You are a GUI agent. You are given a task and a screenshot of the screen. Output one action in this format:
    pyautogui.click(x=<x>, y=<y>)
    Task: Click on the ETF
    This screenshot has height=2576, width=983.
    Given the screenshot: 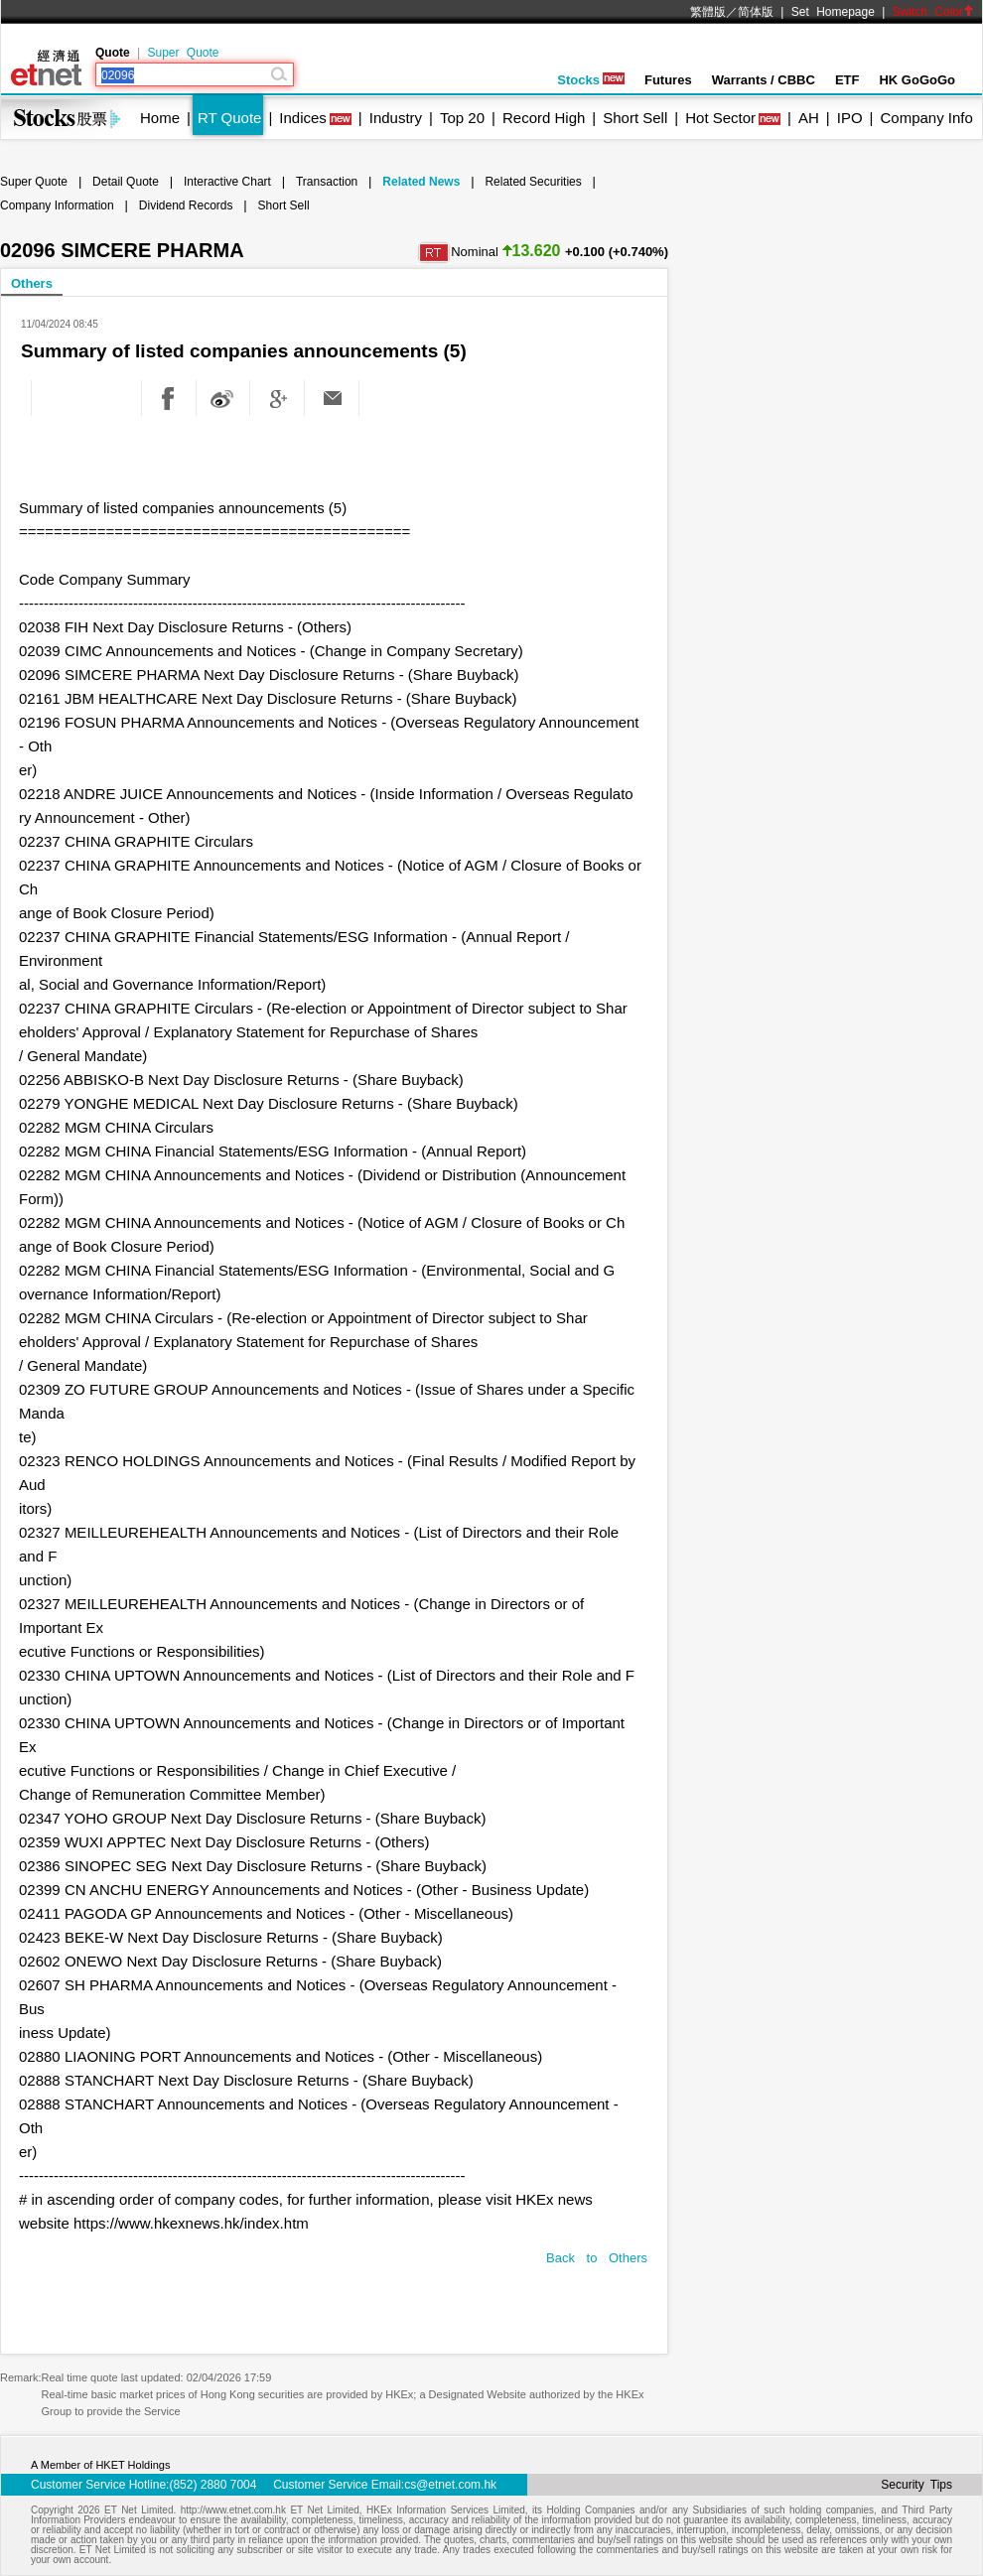 What is the action you would take?
    pyautogui.click(x=847, y=79)
    